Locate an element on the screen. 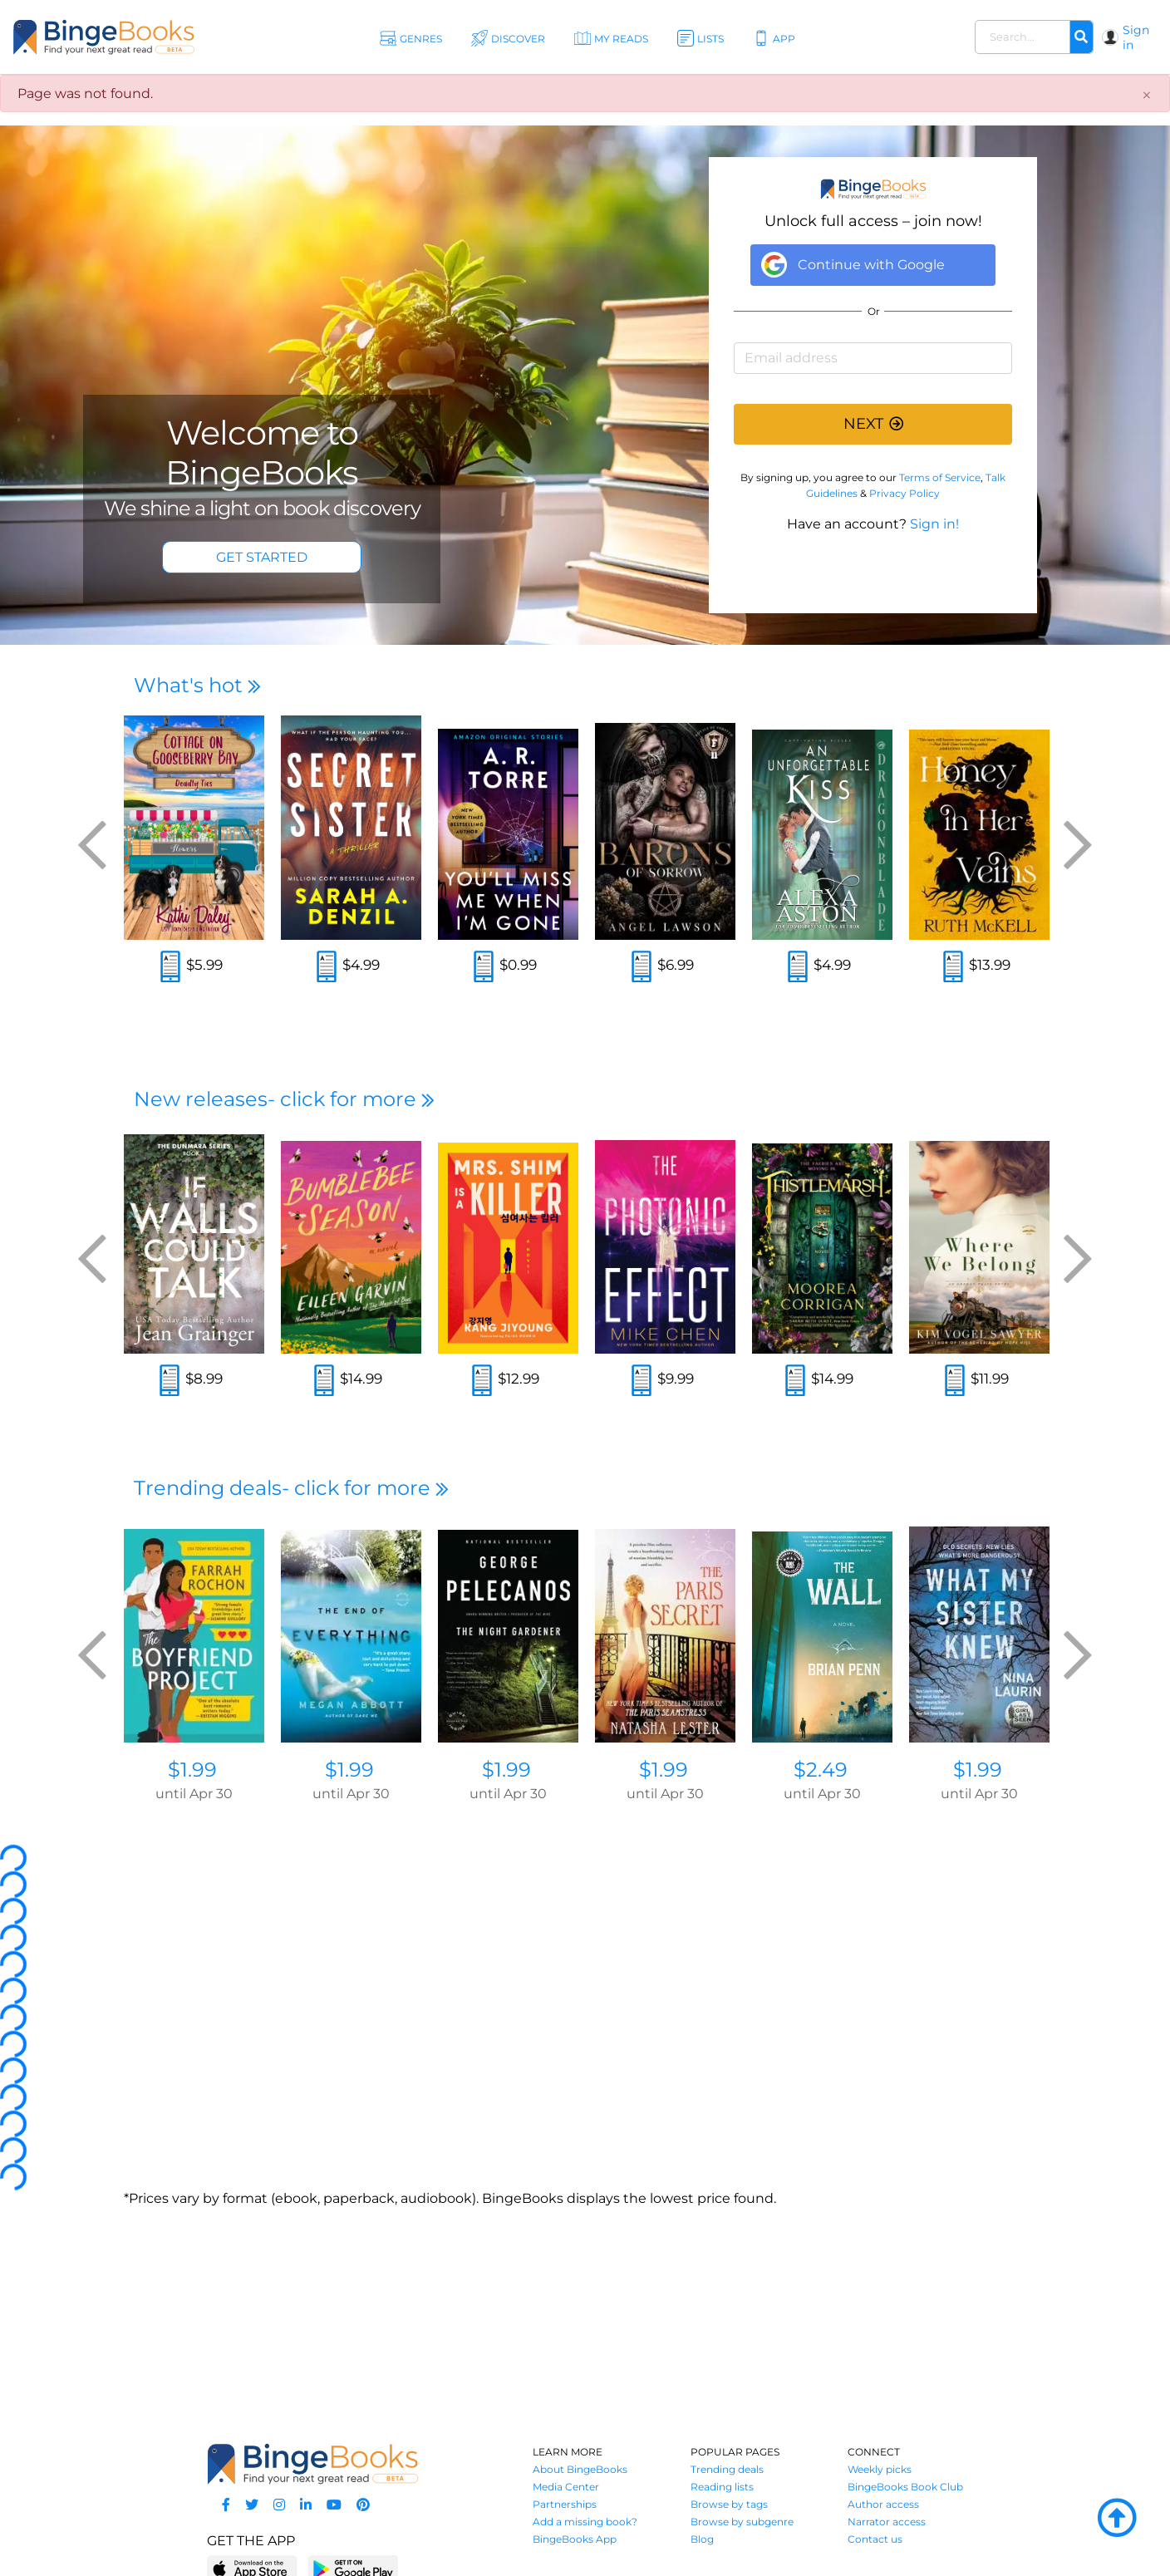  [Email address] is located at coordinates (873, 358).